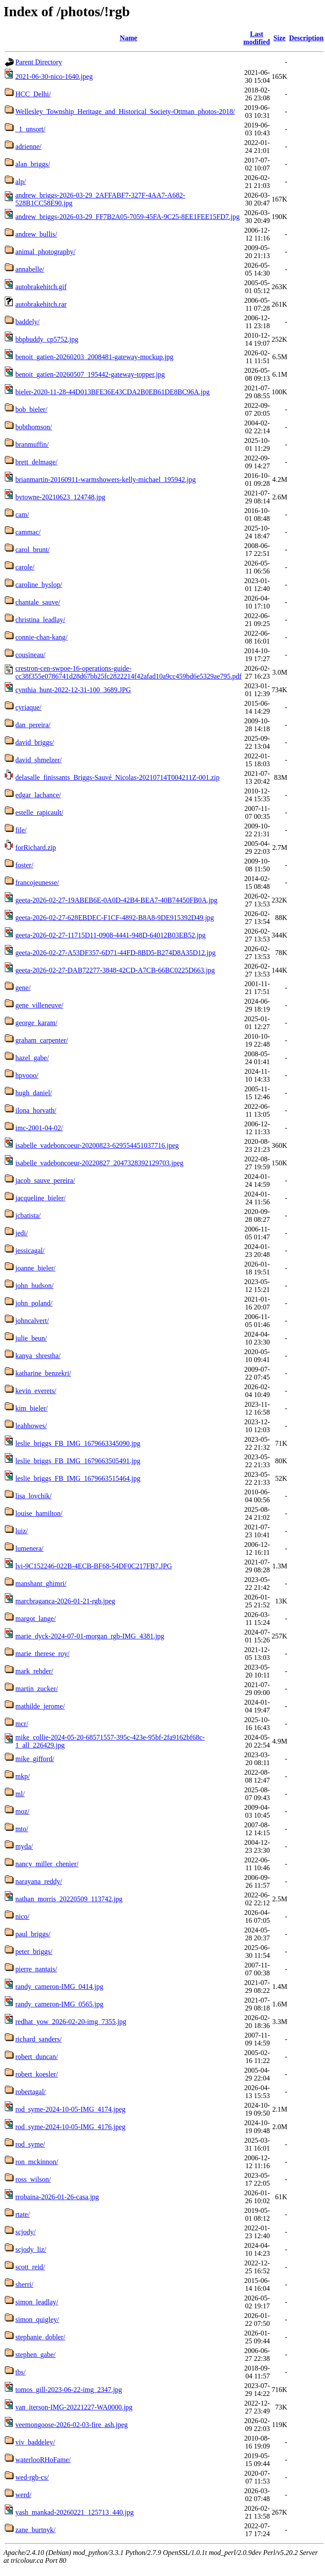  Describe the element at coordinates (21, 1723) in the screenshot. I see `mcr/` at that location.